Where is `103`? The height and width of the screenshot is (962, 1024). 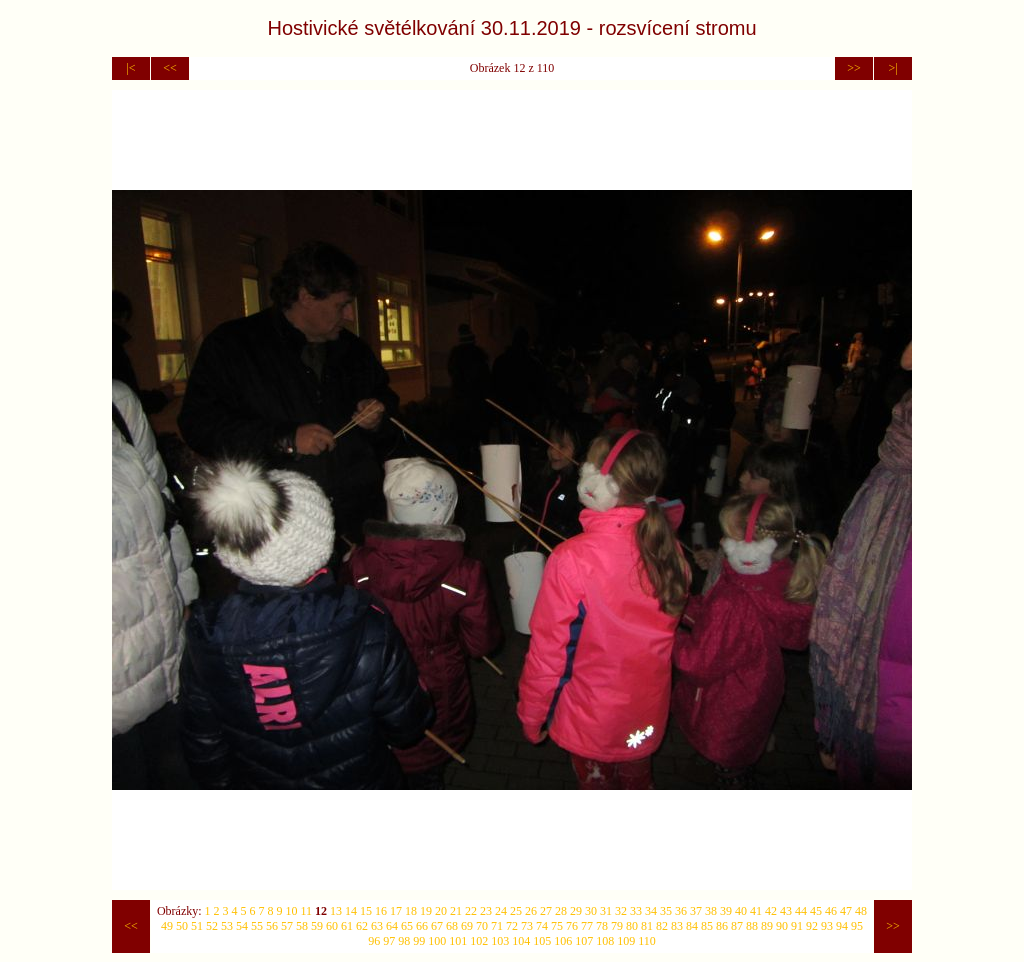
103 is located at coordinates (500, 941).